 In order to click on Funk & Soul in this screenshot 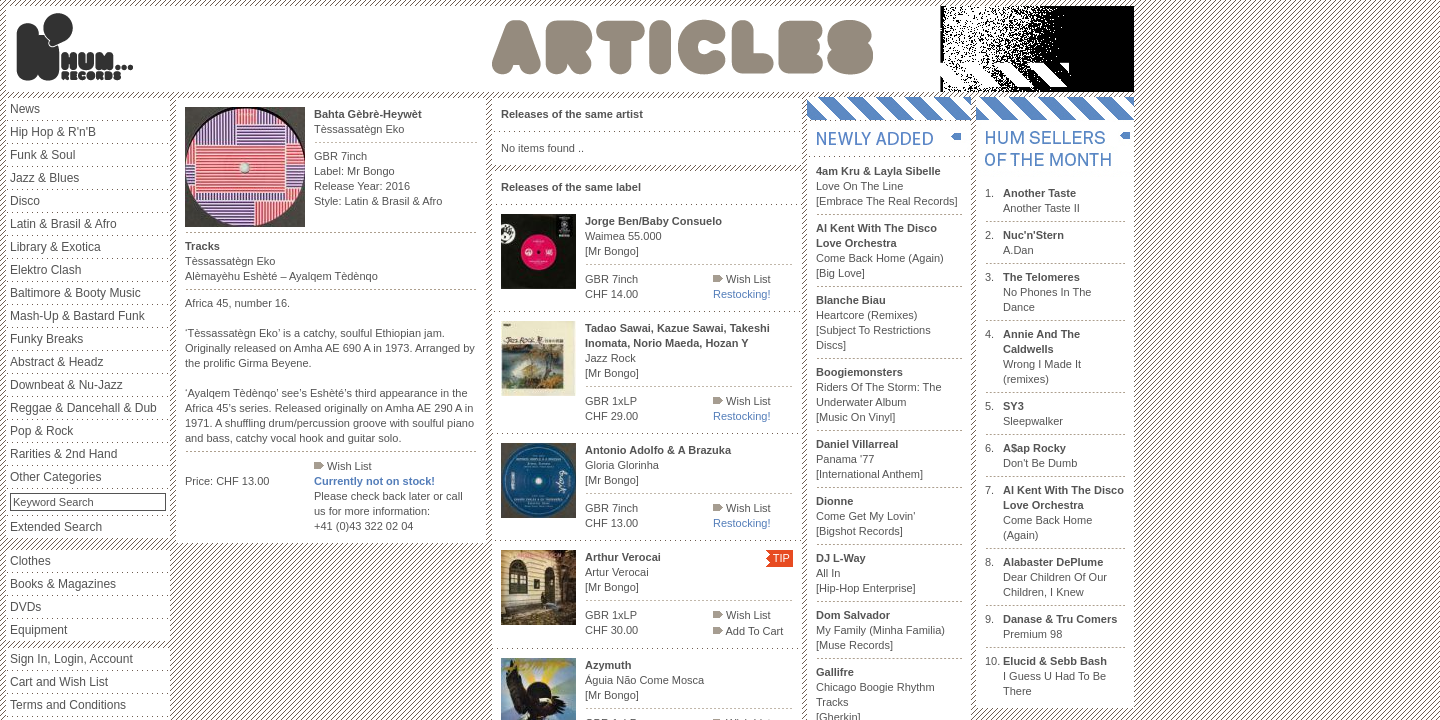, I will do `click(42, 155)`.